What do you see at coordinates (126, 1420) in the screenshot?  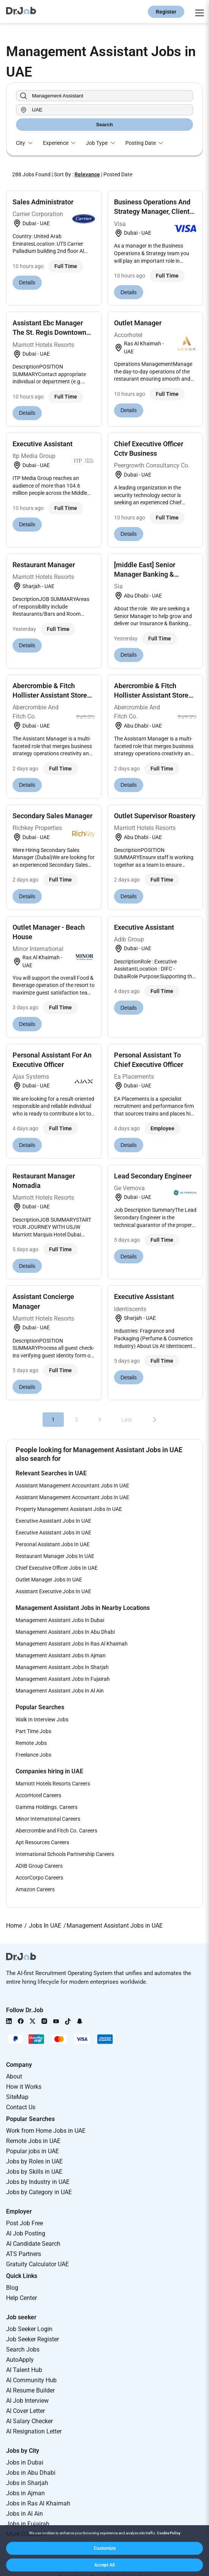 I see `Last` at bounding box center [126, 1420].